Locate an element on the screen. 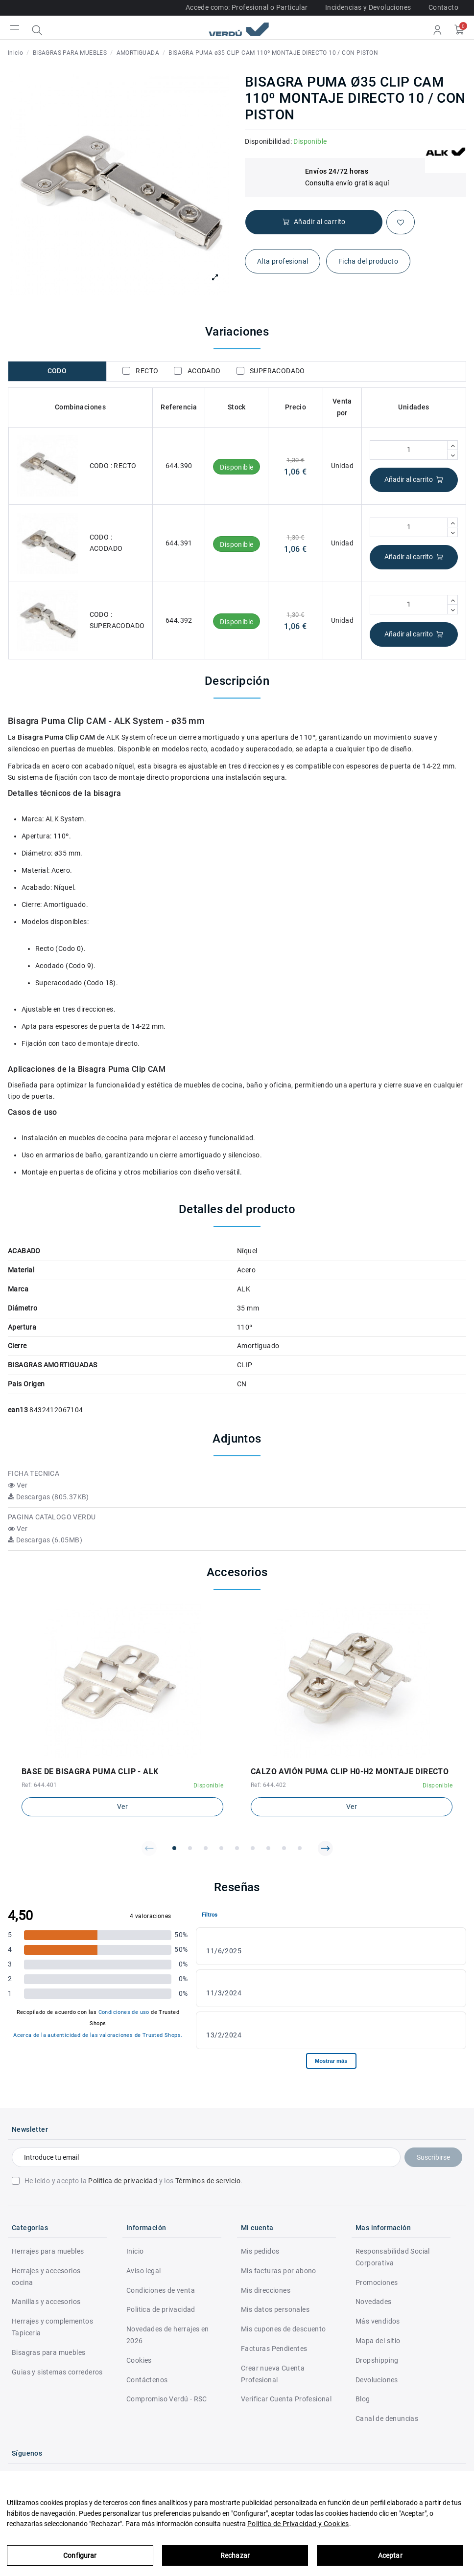 This screenshot has height=2576, width=474. FICHA TECNICA is located at coordinates (33, 1473).